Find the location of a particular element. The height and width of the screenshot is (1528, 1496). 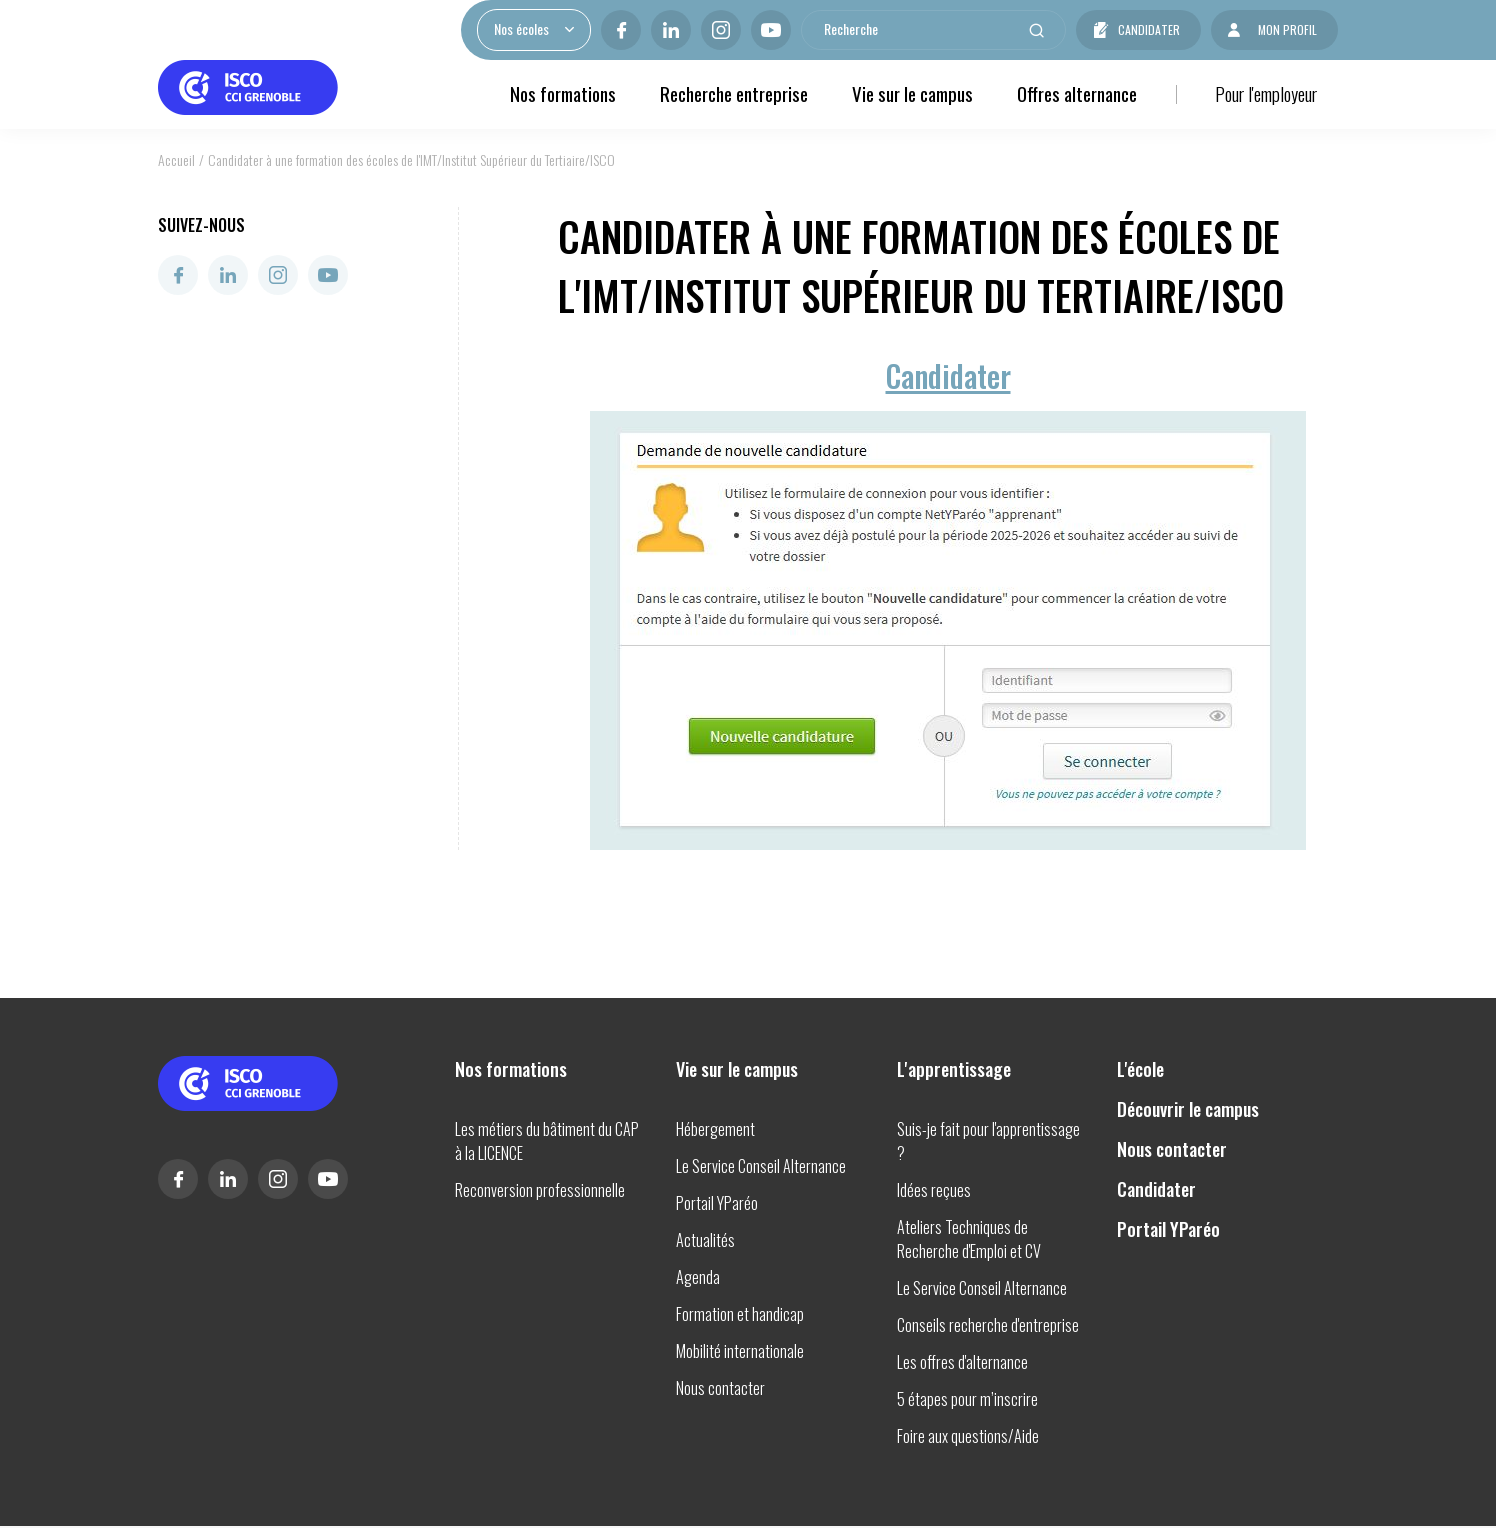

Mon profil is located at coordinates (1287, 29).